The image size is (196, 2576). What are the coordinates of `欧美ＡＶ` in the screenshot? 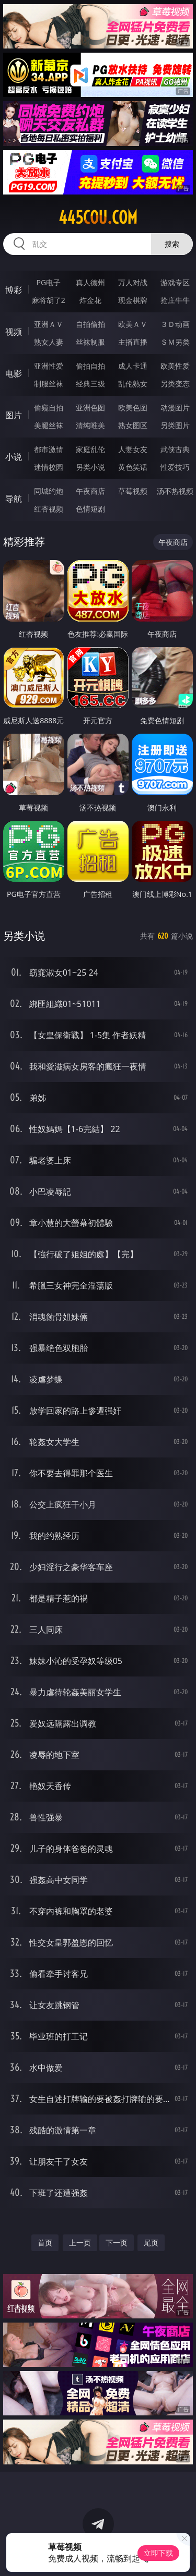 It's located at (132, 324).